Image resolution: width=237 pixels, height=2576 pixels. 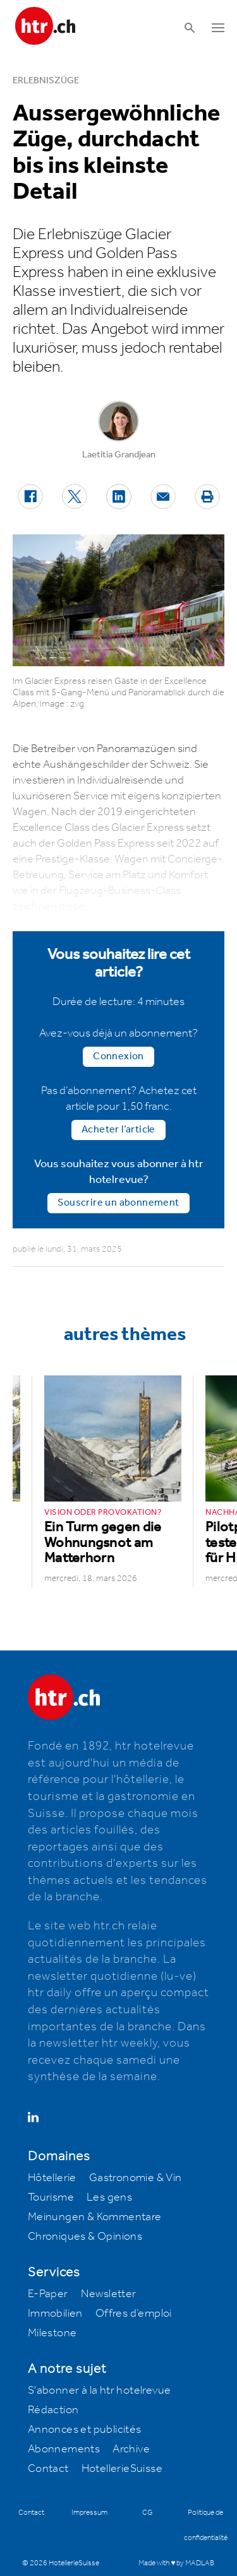 I want to click on S'abonner à la htr hotelrevue, so click(x=99, y=2390).